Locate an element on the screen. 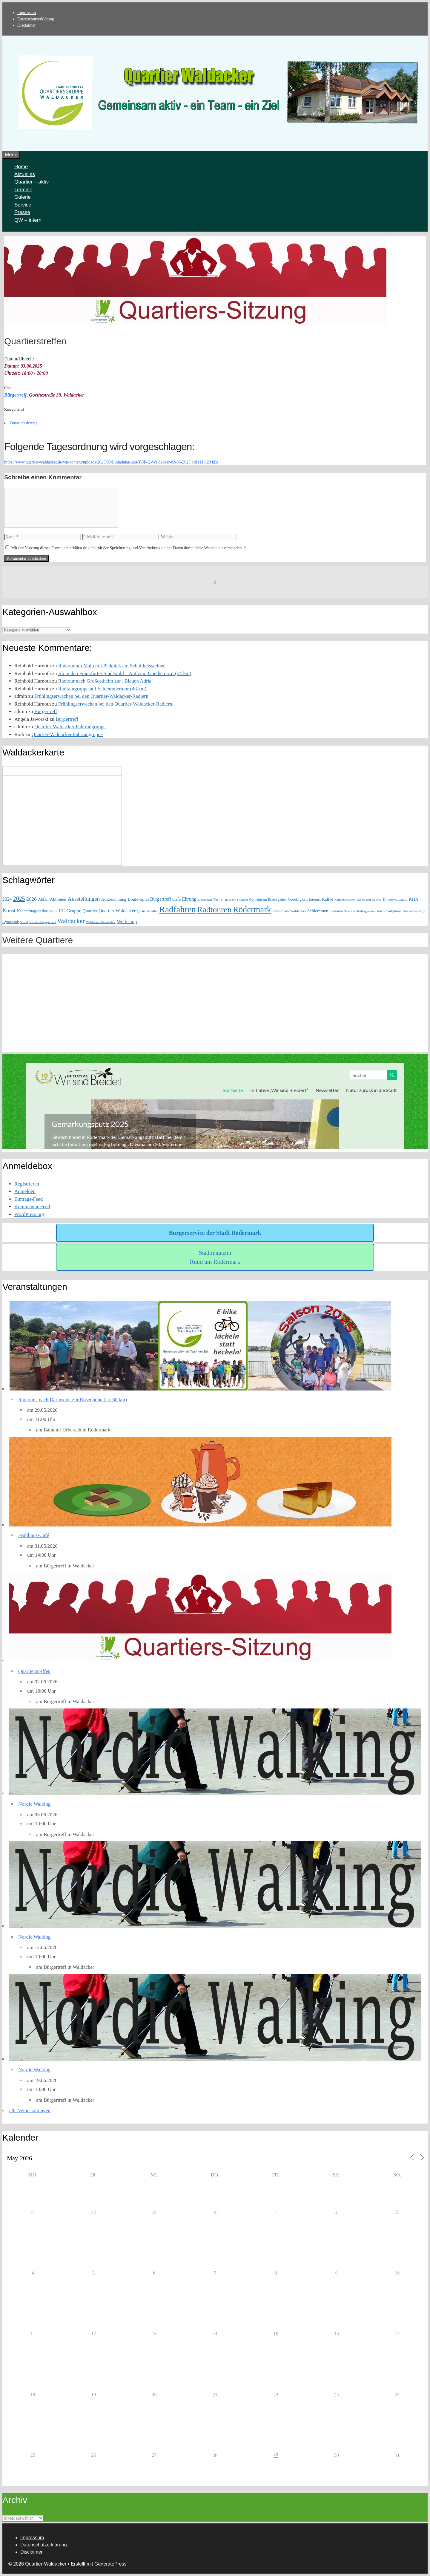 The image size is (430, 2576). Café [Café (4 Einträge)] is located at coordinates (176, 899).